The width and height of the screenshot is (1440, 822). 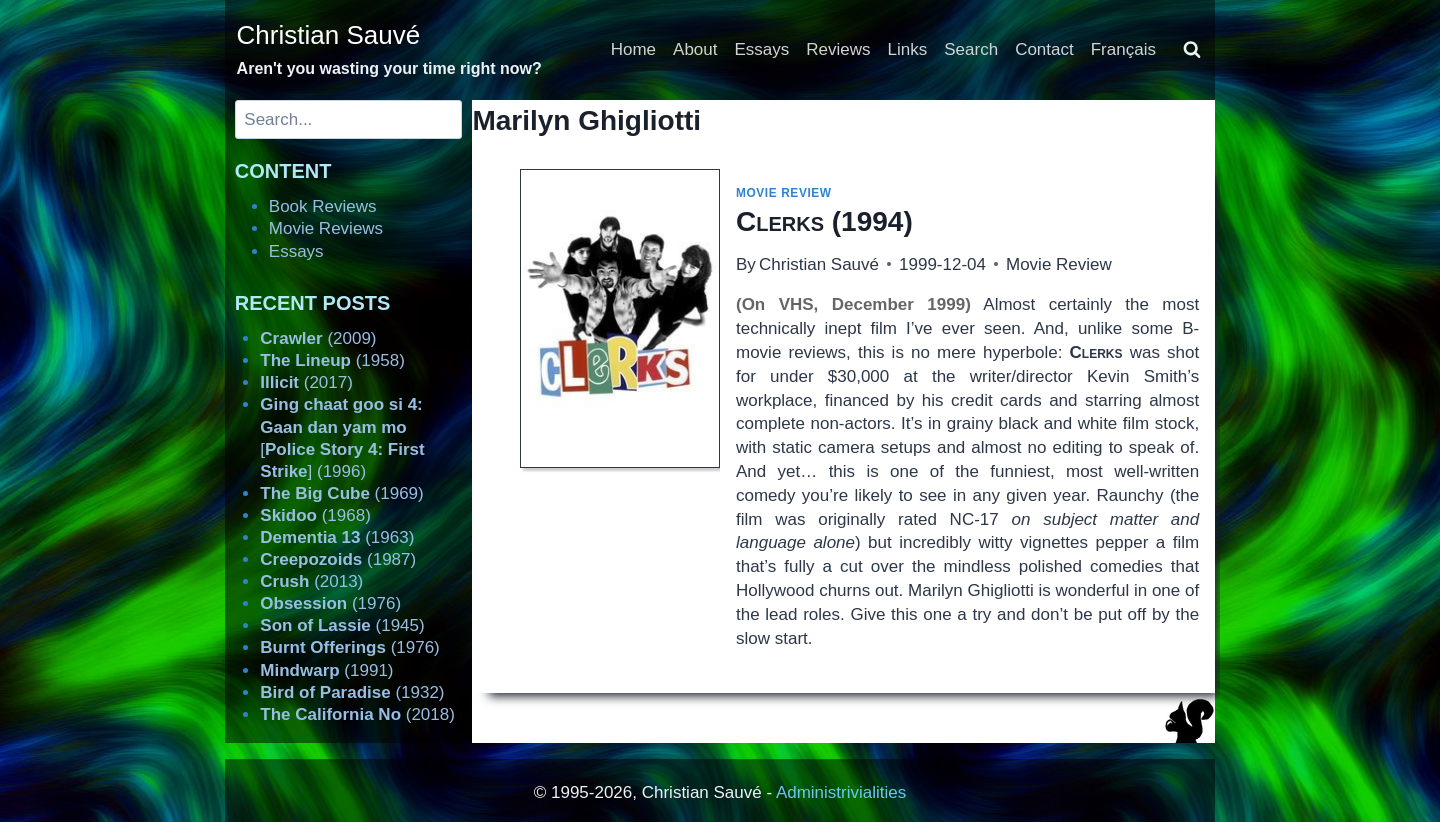 I want to click on Administrivialities, so click(x=841, y=792).